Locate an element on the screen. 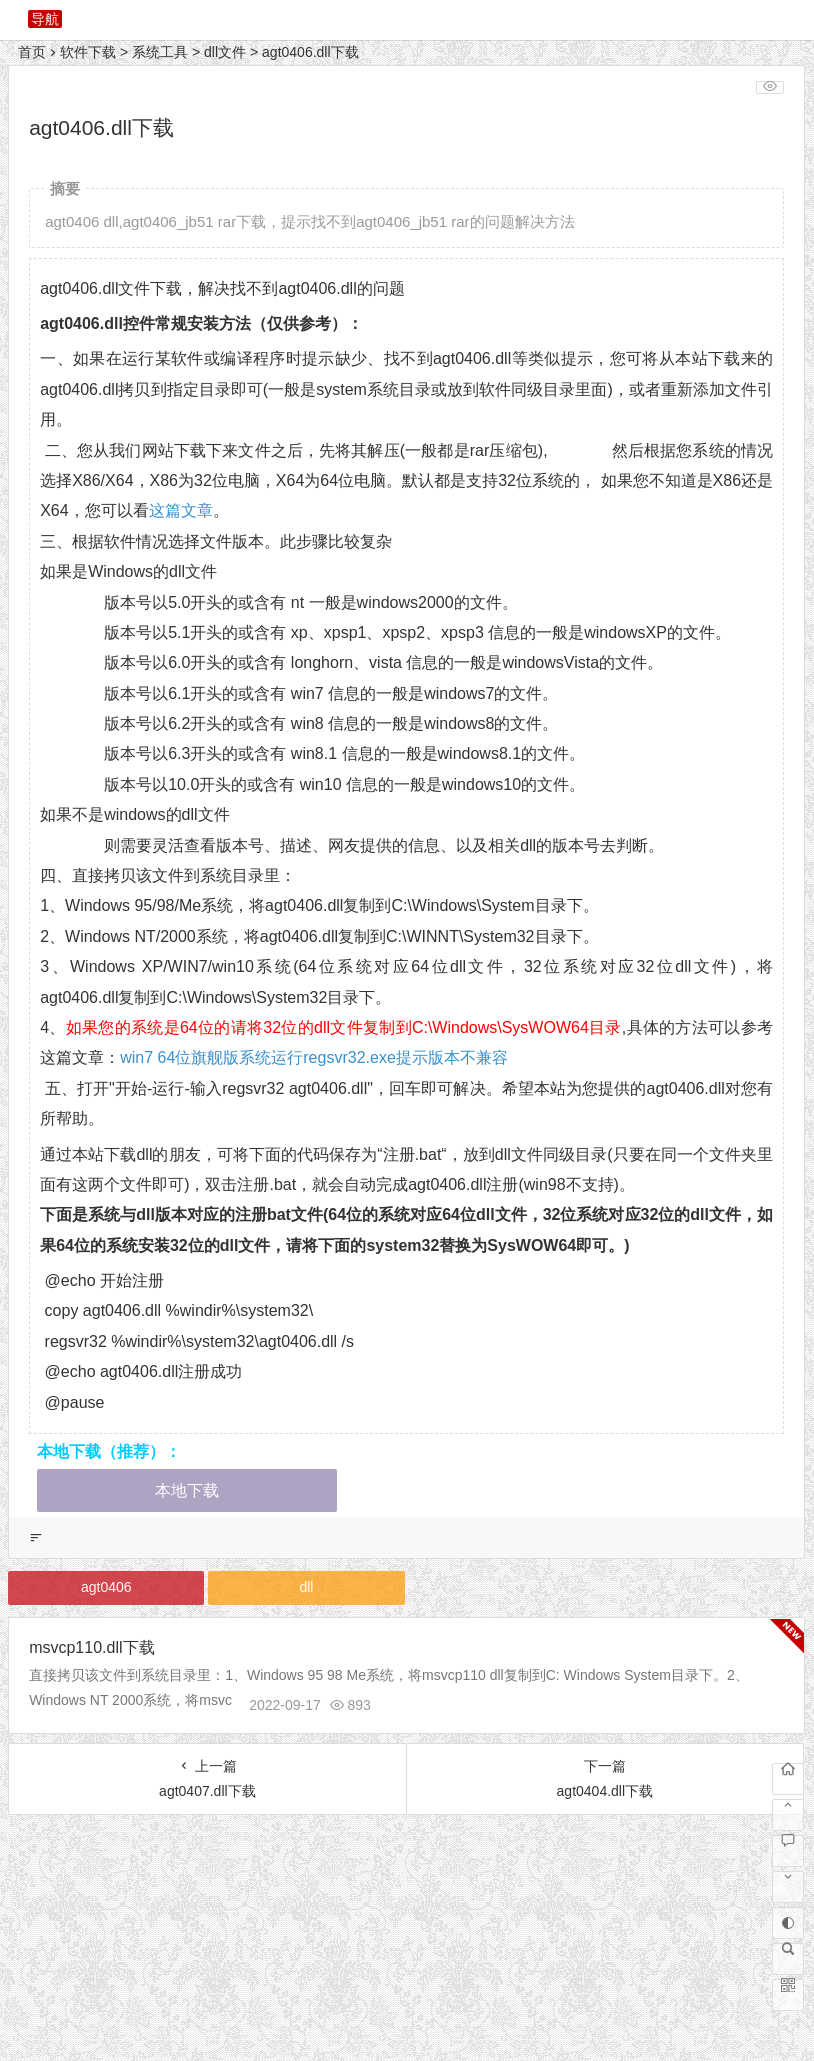 The height and width of the screenshot is (2061, 814). 系统工具 is located at coordinates (160, 52).